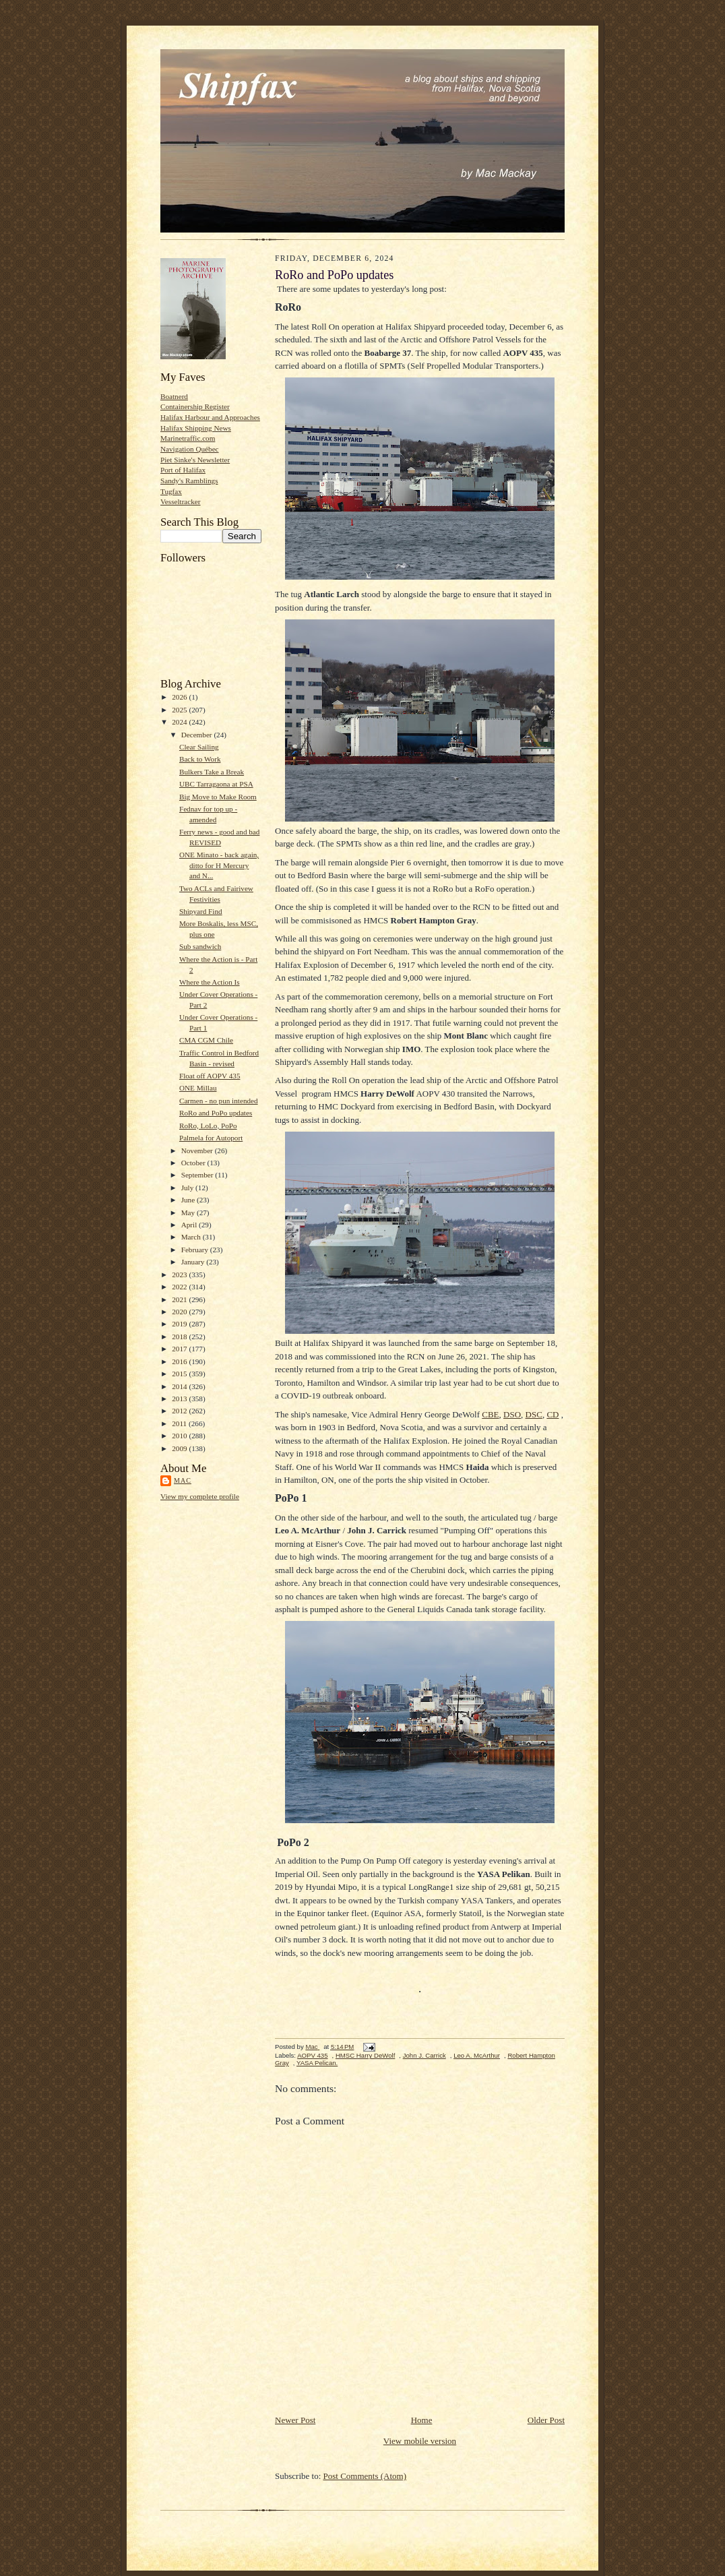  Describe the element at coordinates (180, 1423) in the screenshot. I see `2011` at that location.